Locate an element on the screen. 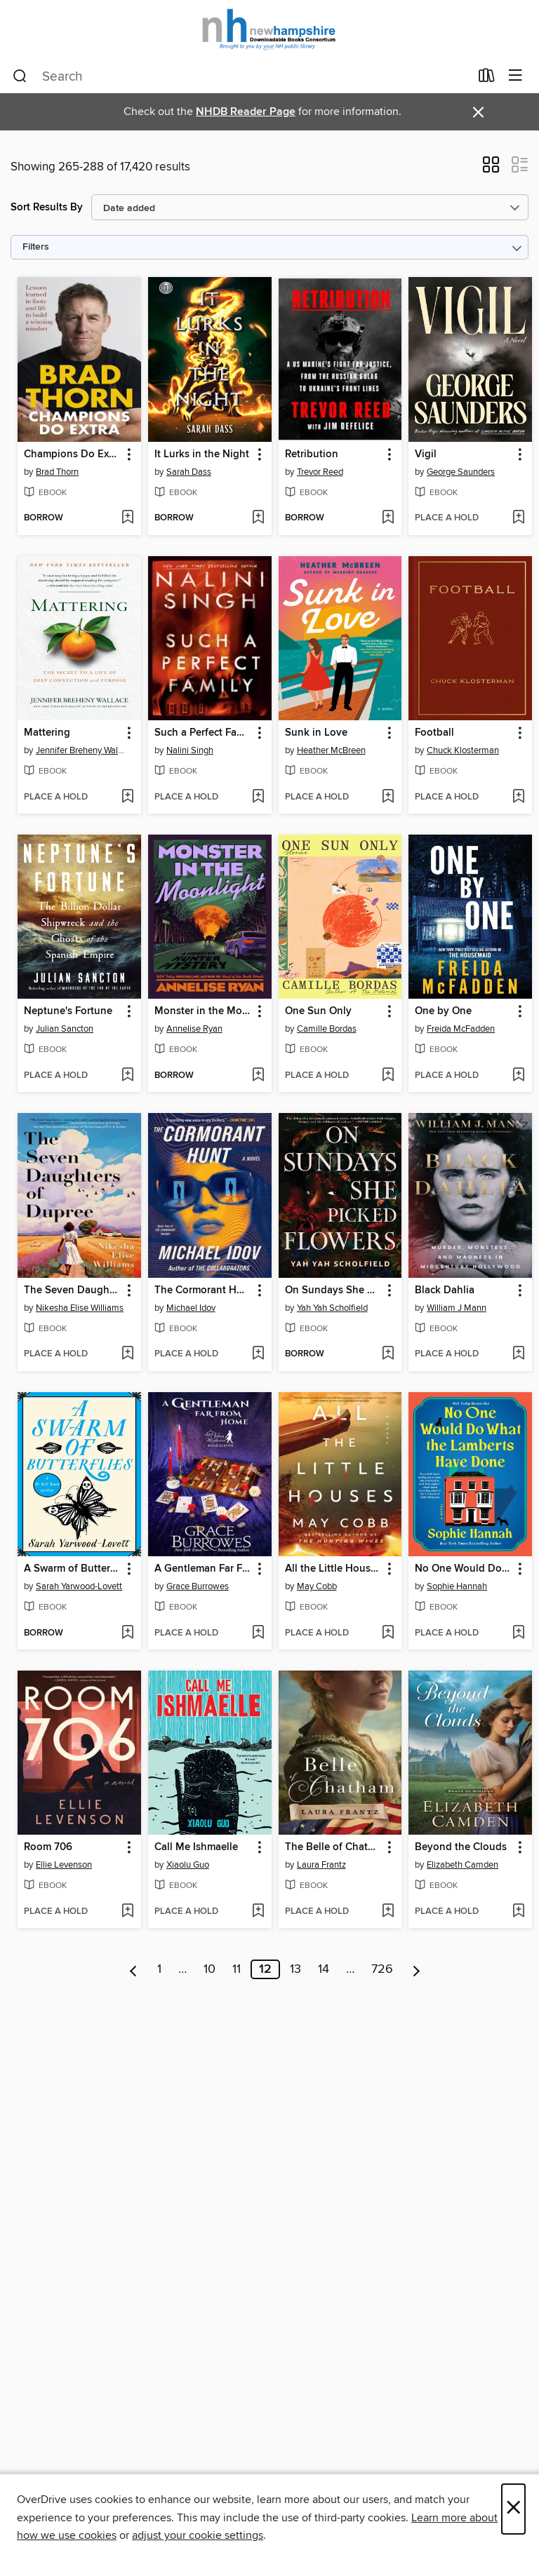 Image resolution: width=539 pixels, height=2576 pixels. [Add On Sundays She Picked Flowers to wish list] is located at coordinates (388, 1354).